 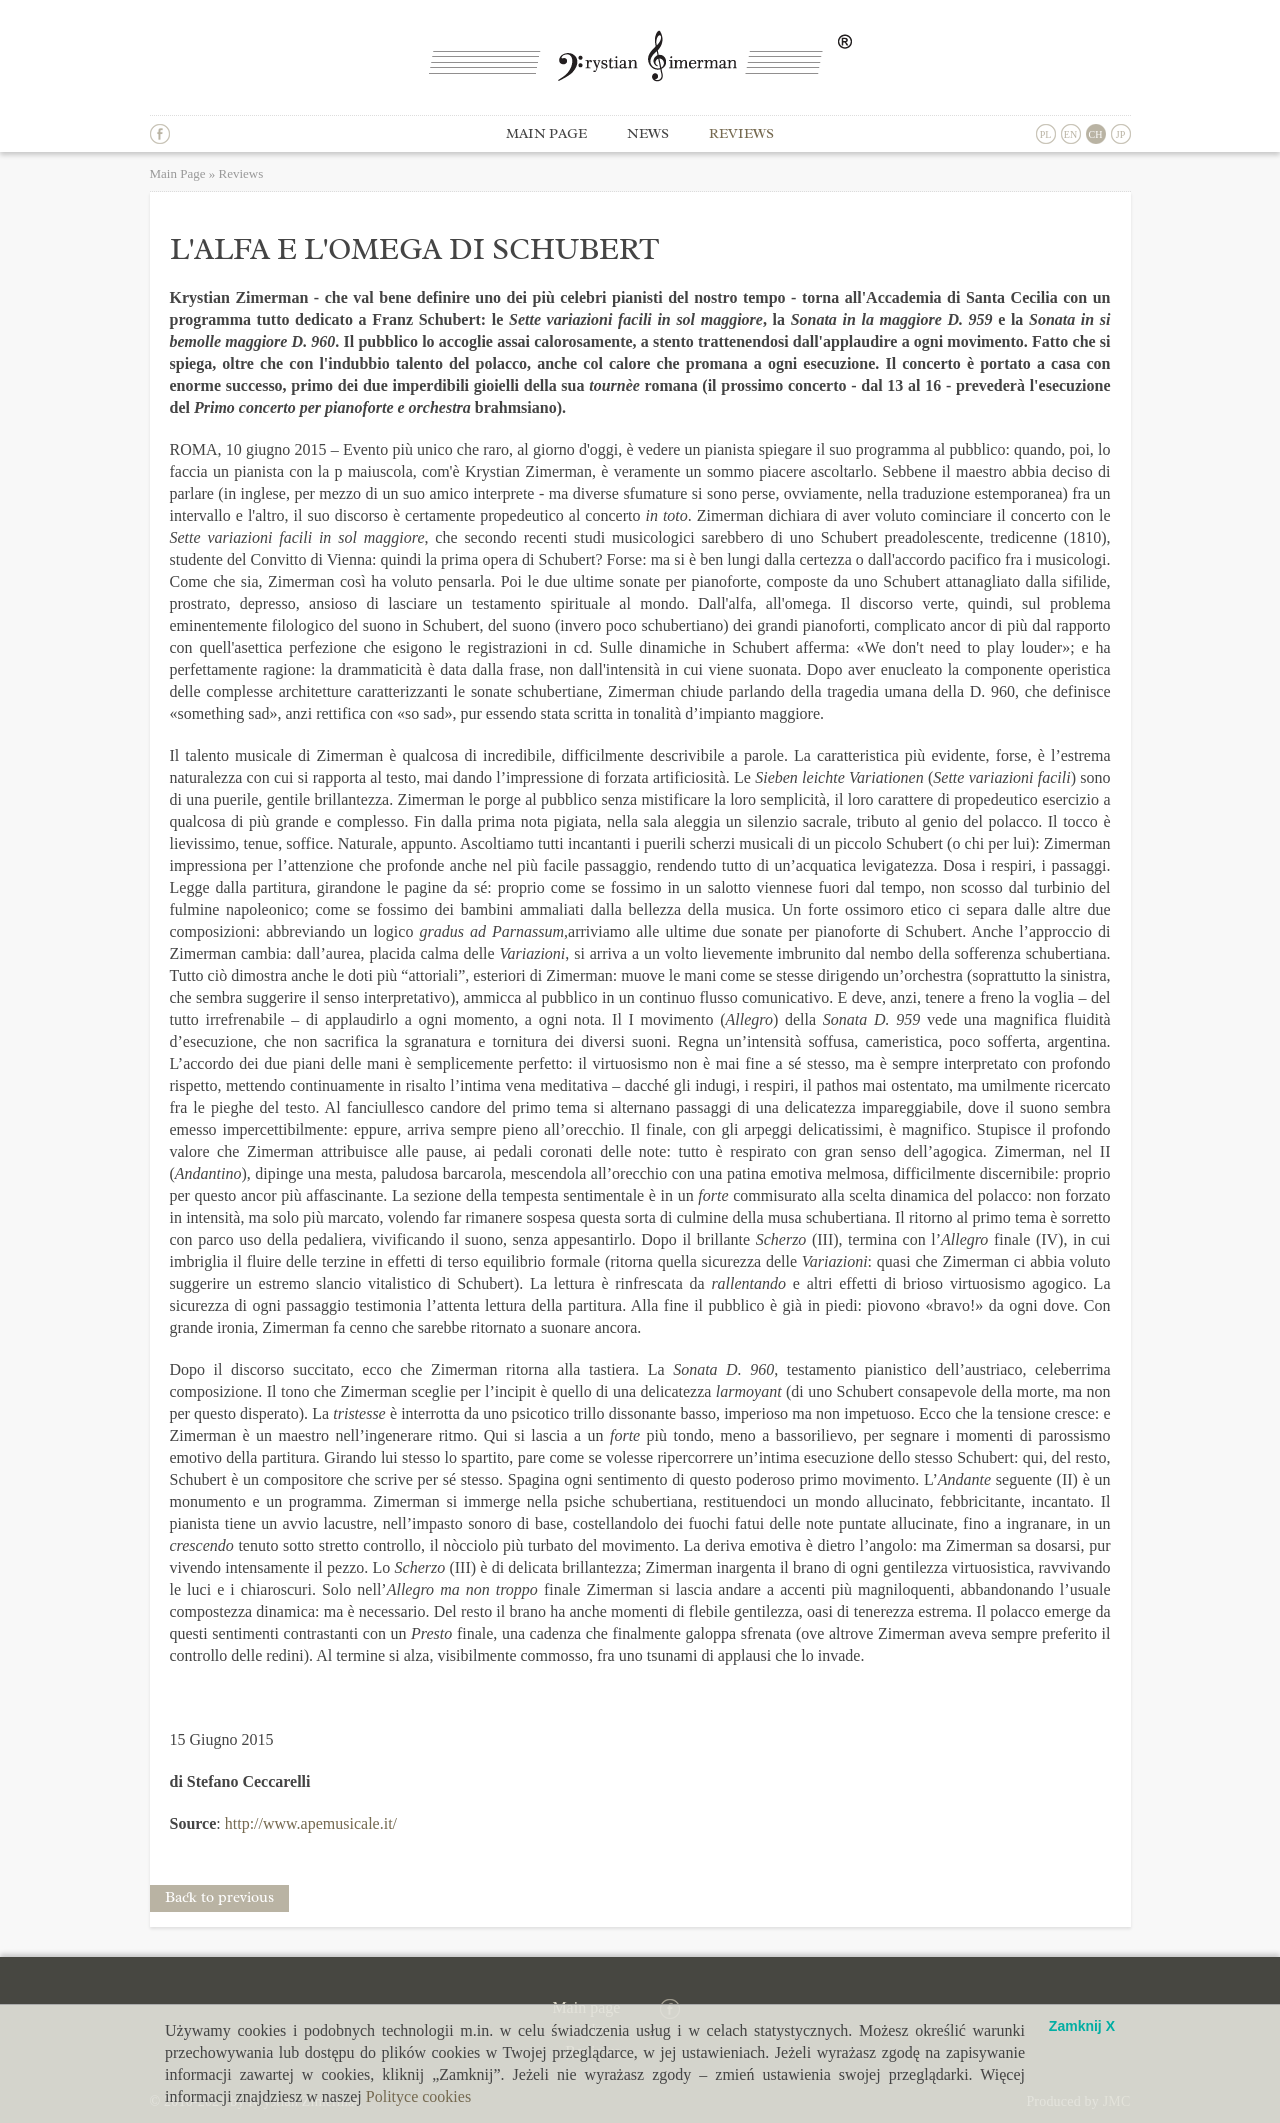 I want to click on Polityce cookies, so click(x=418, y=2096).